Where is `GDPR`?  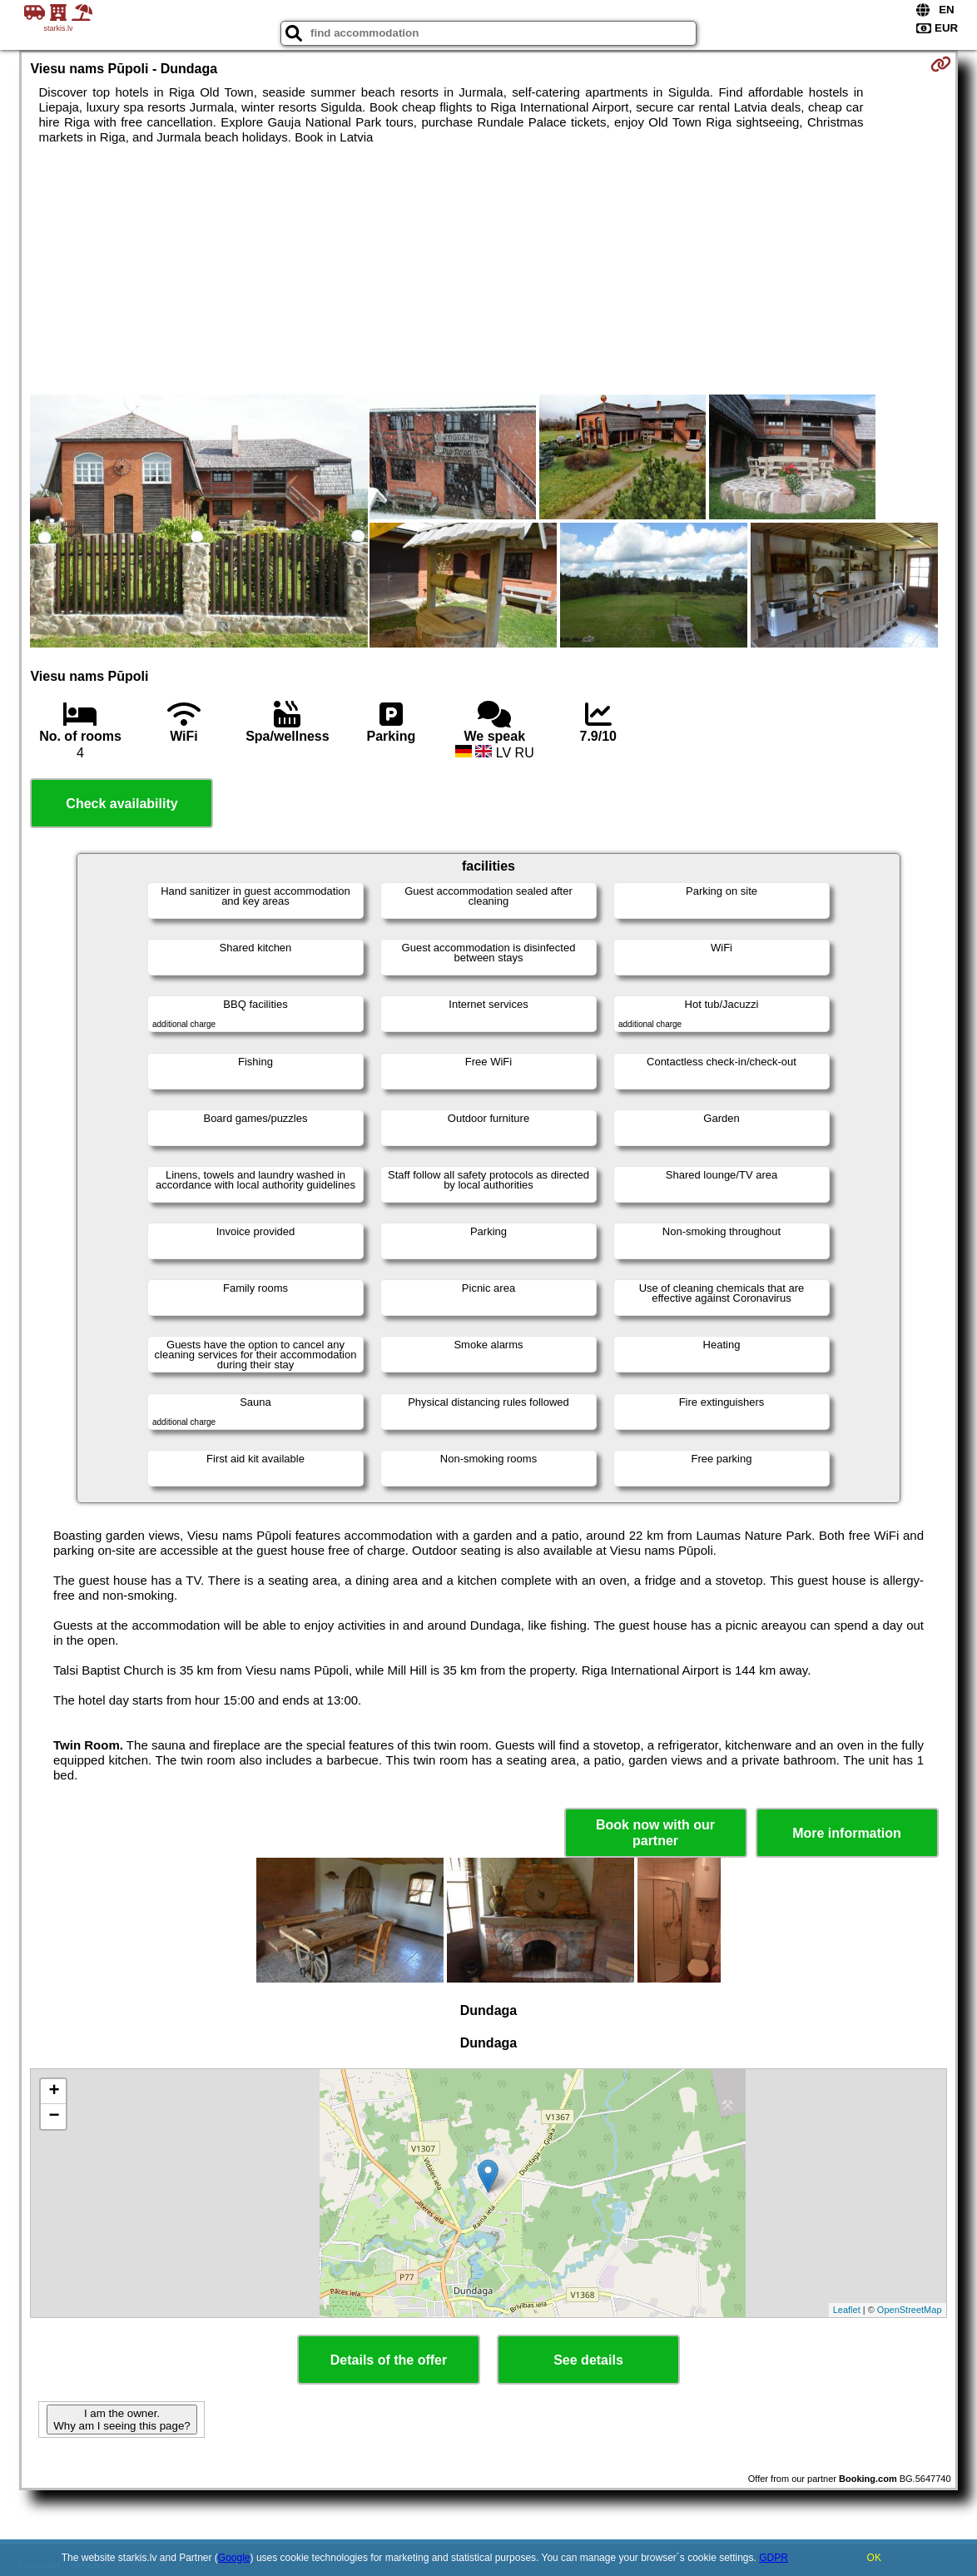
GDPR is located at coordinates (773, 2558).